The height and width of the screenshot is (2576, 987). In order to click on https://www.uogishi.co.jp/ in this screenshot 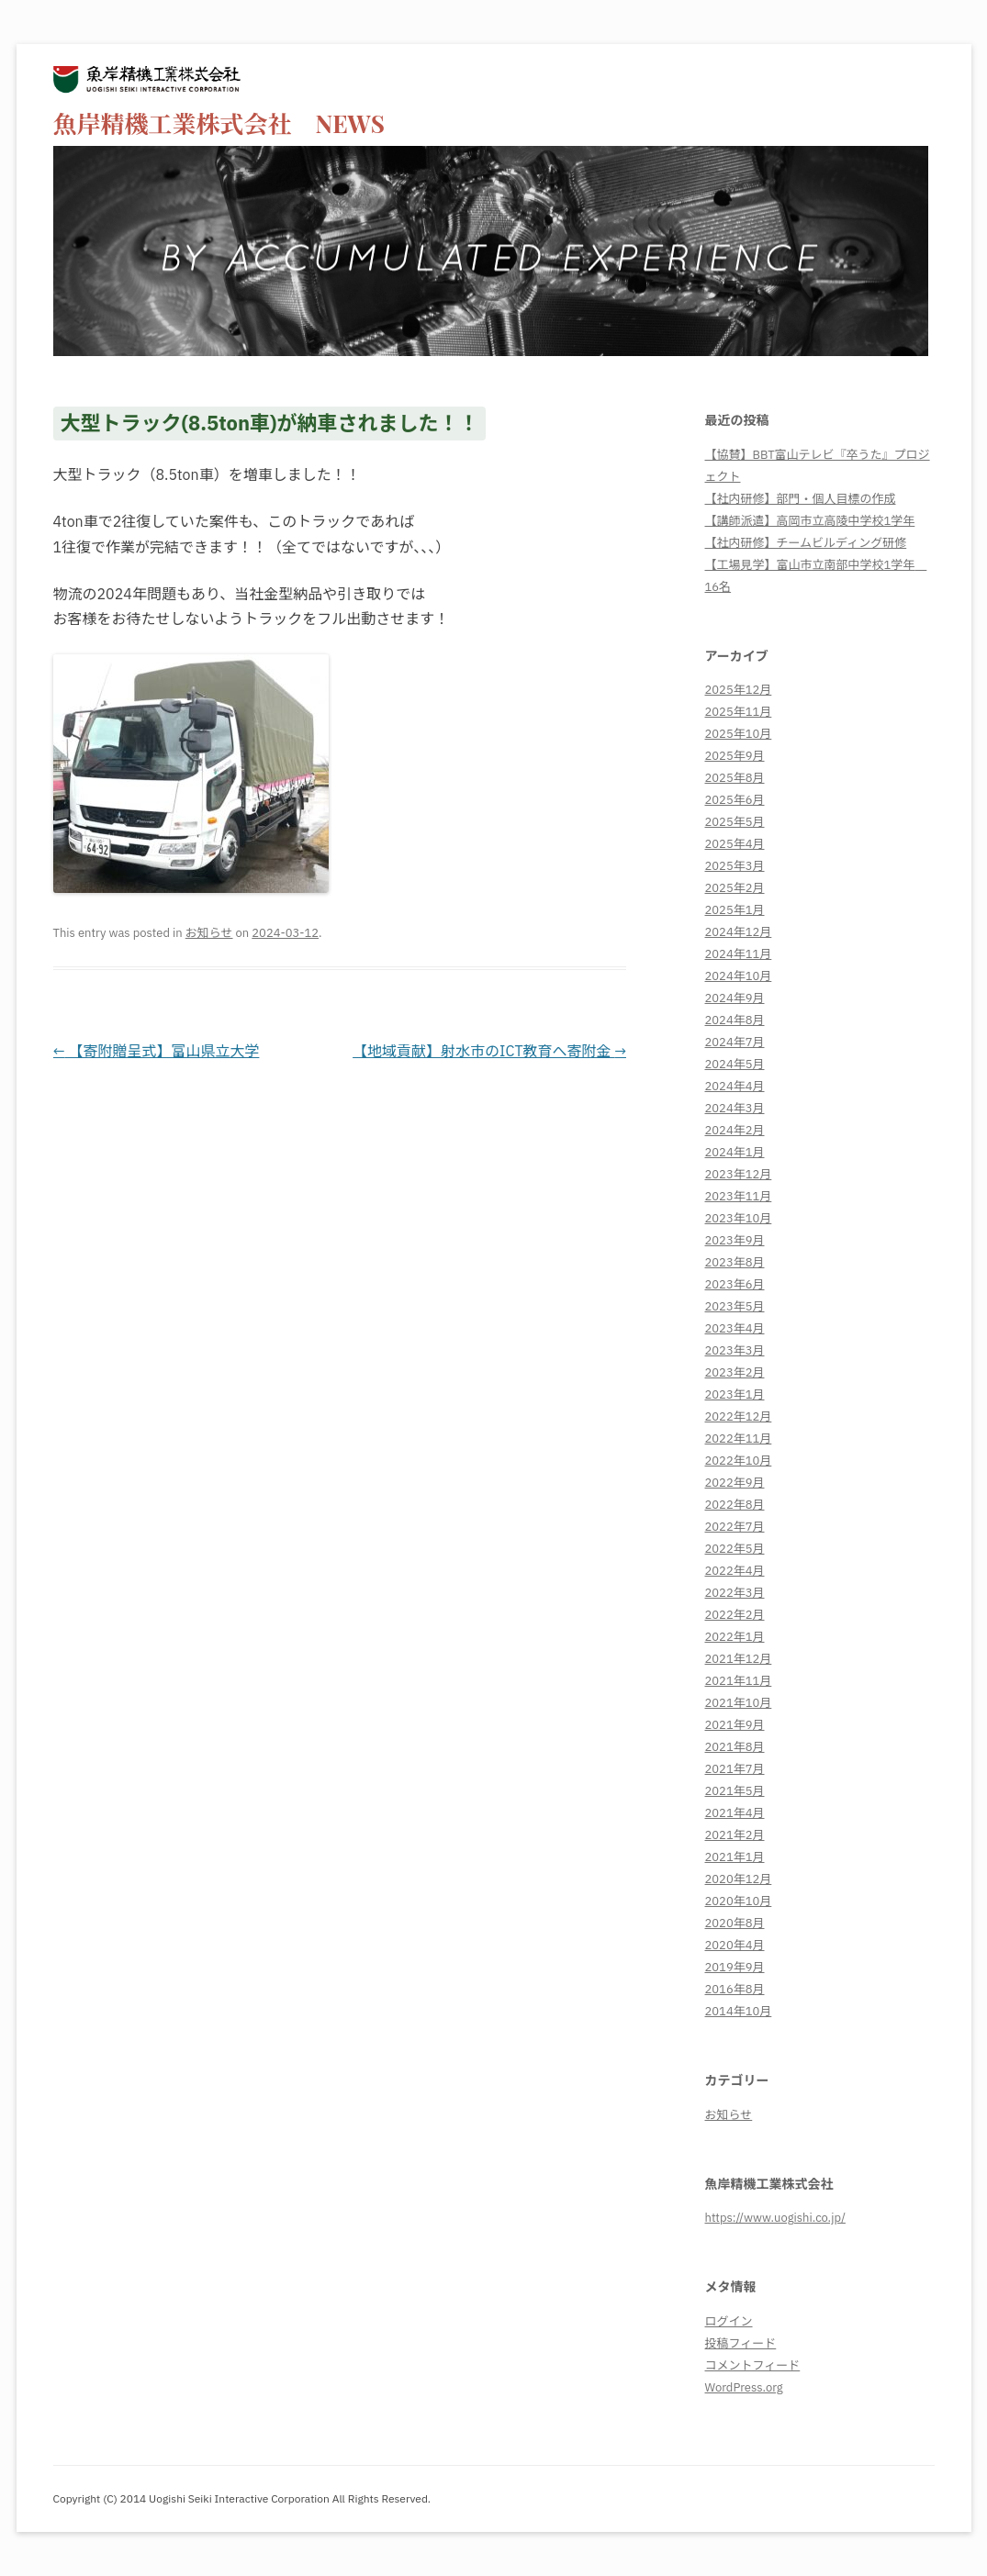, I will do `click(775, 2217)`.